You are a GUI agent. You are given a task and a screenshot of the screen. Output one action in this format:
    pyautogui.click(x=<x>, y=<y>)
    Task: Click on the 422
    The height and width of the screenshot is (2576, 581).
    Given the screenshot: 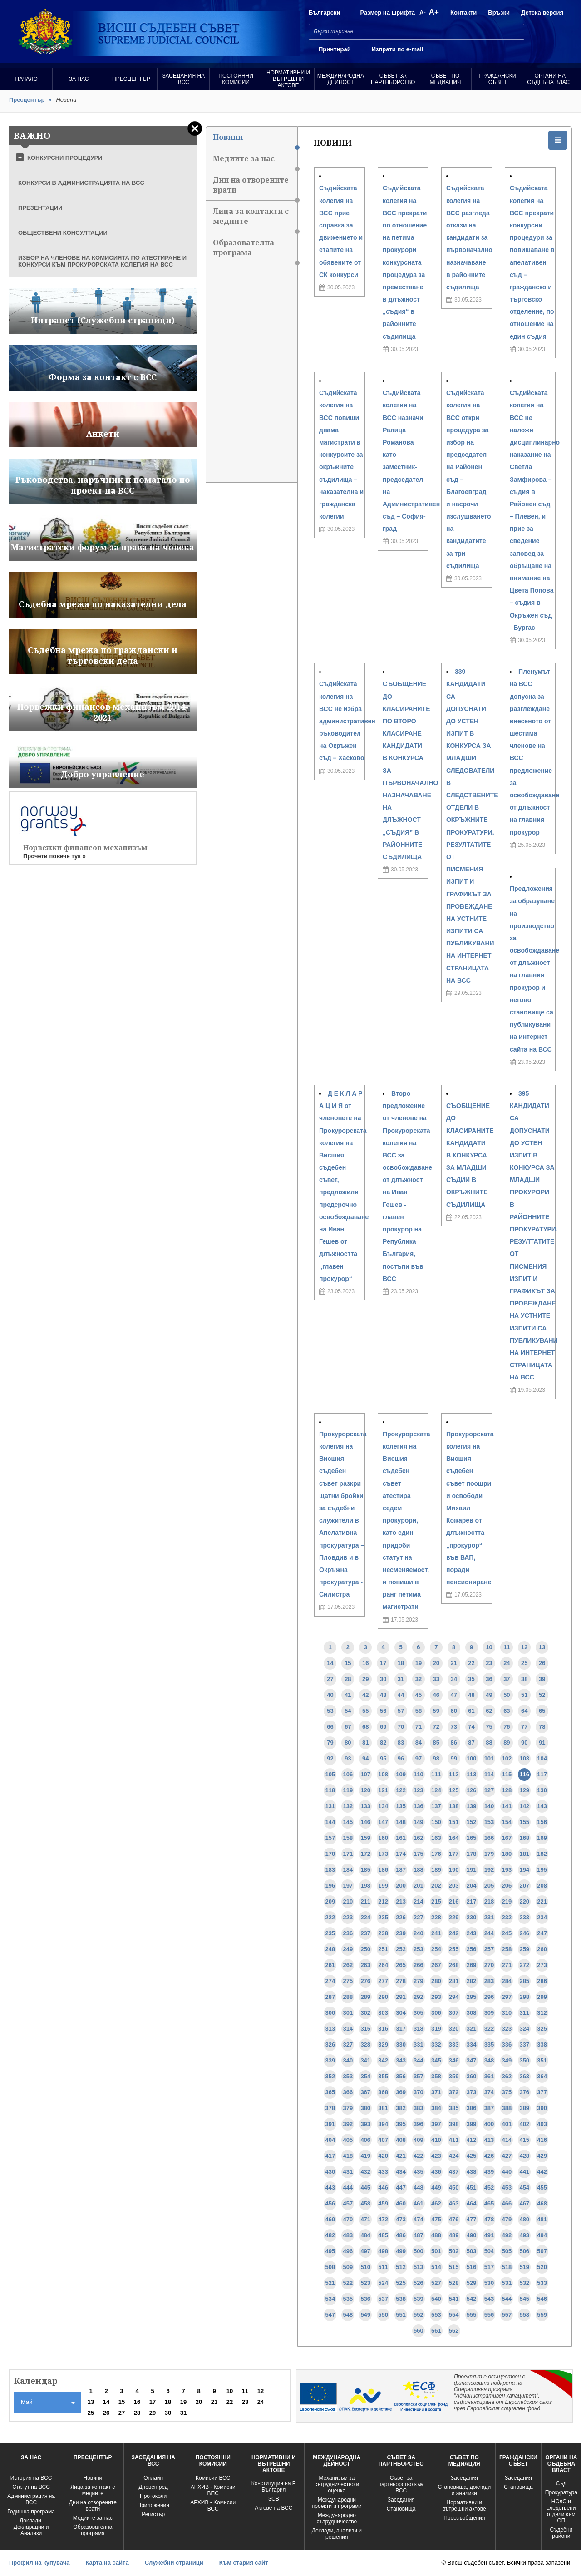 What is the action you would take?
    pyautogui.click(x=418, y=2155)
    